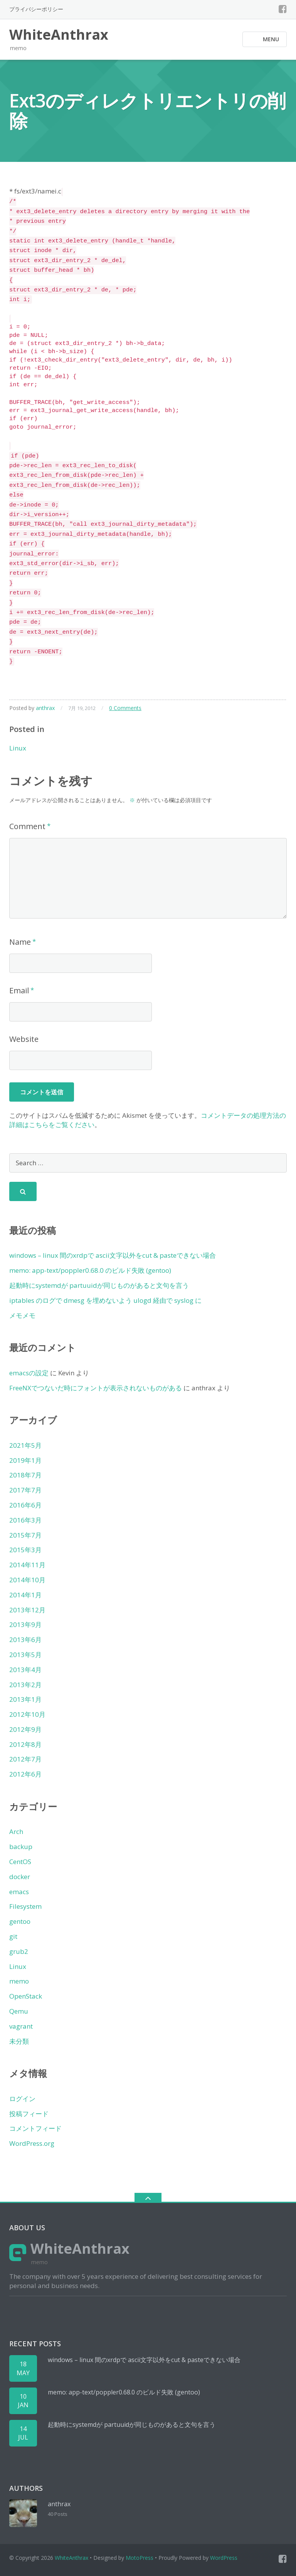 This screenshot has width=296, height=2576. What do you see at coordinates (25, 1445) in the screenshot?
I see `2021年5月` at bounding box center [25, 1445].